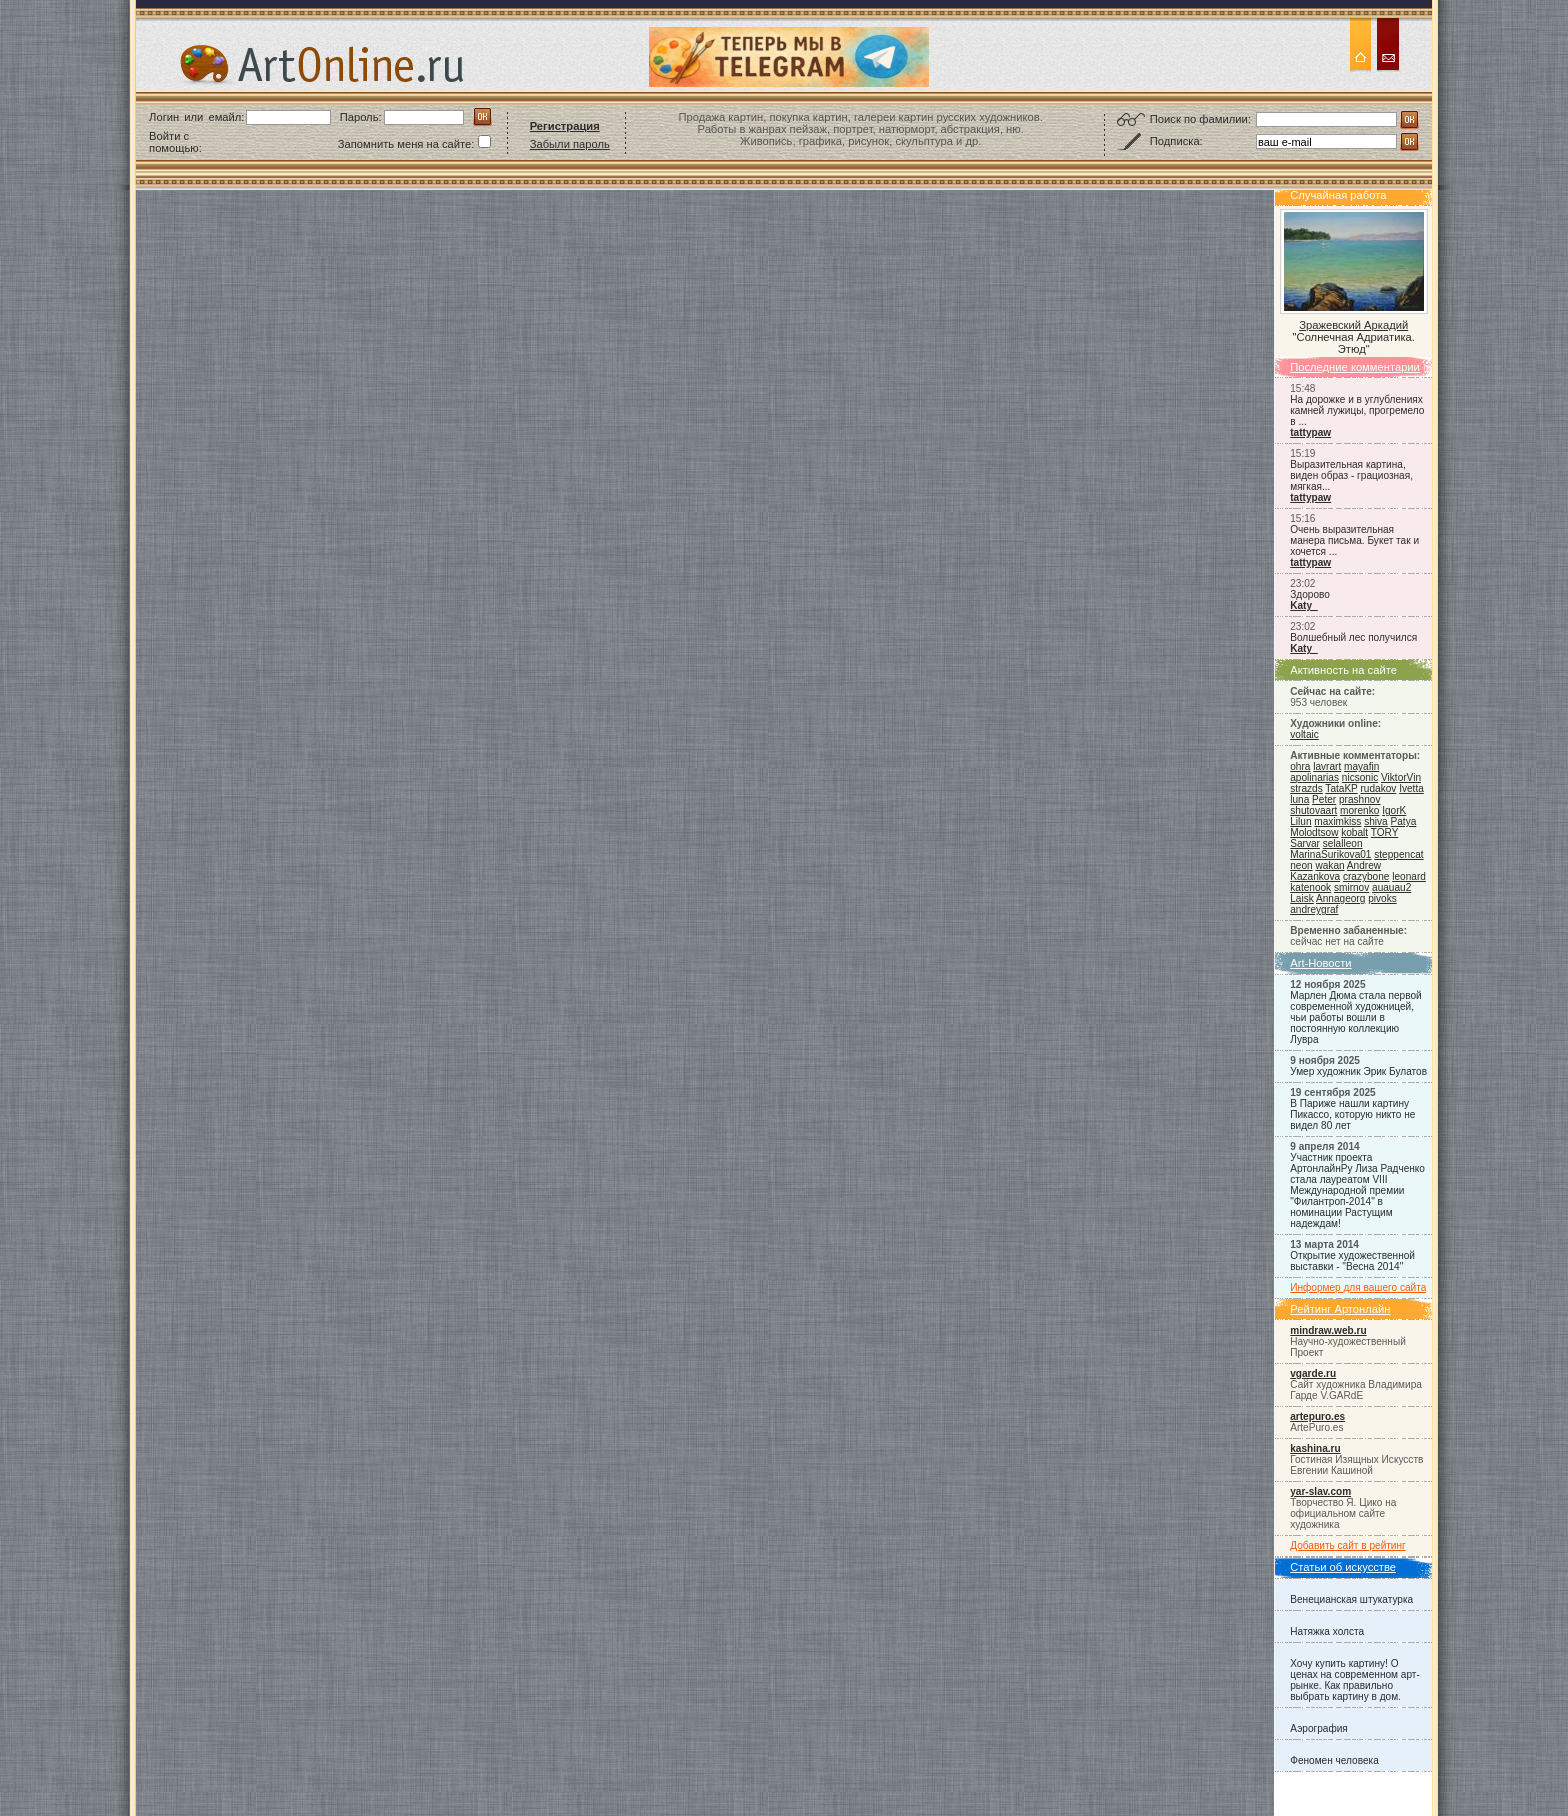  Describe the element at coordinates (1314, 777) in the screenshot. I see `apolinarias` at that location.